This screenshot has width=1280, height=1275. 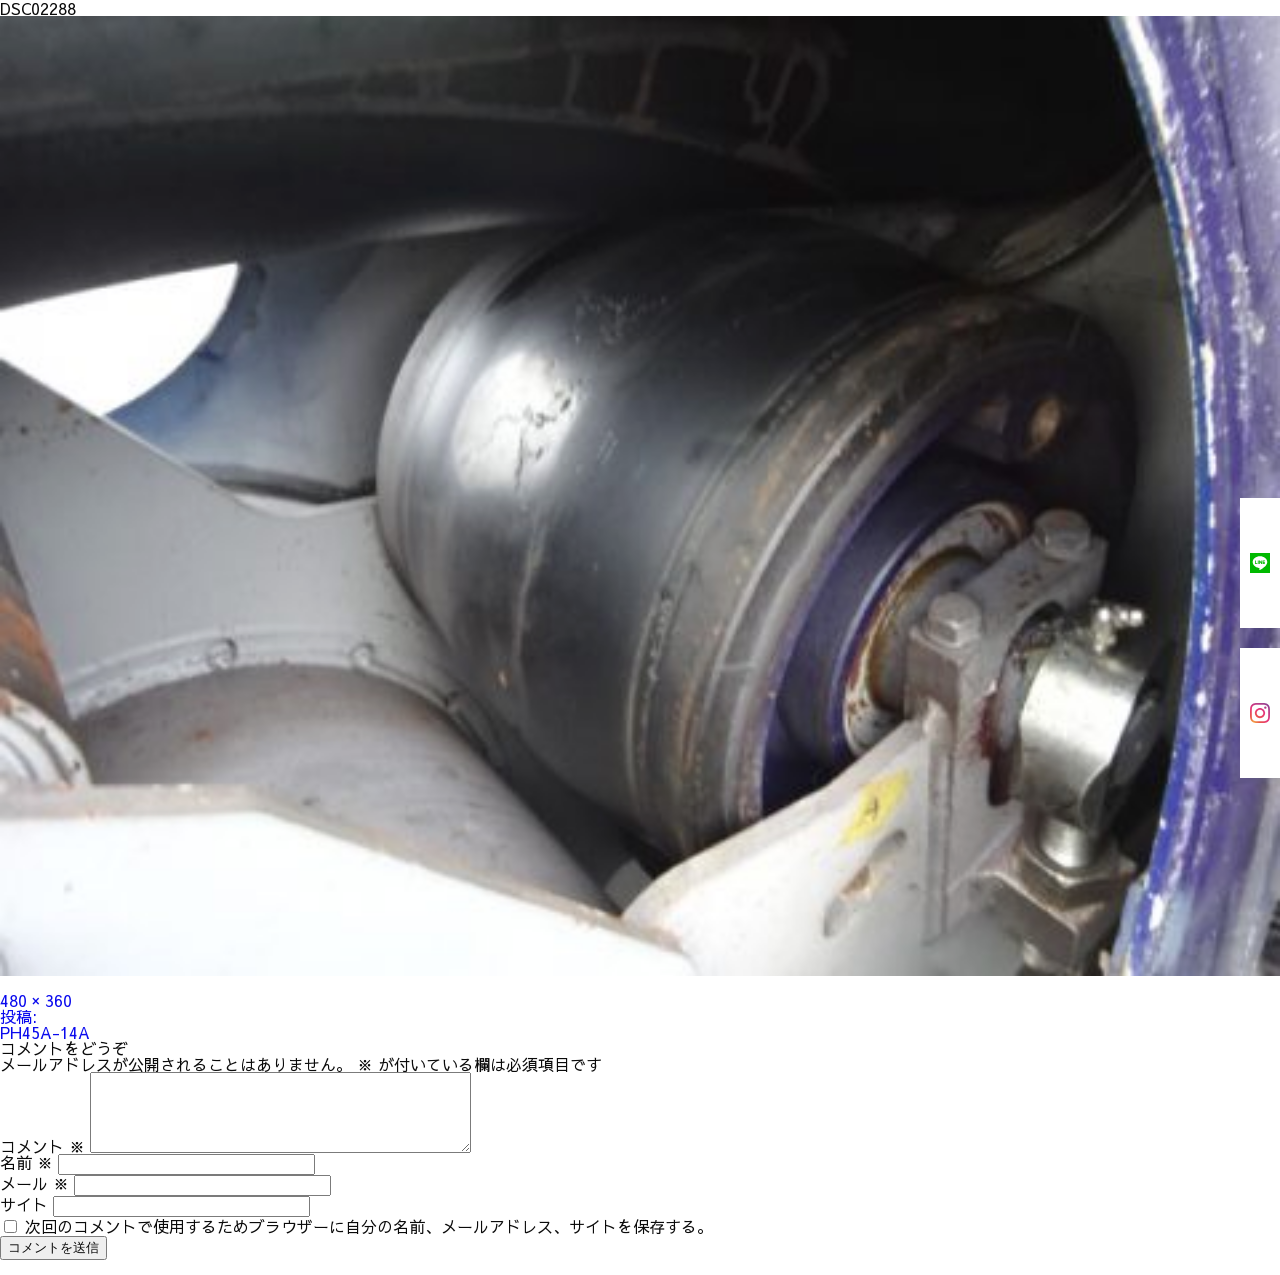 I want to click on 次回のコメントで使用するためブラウザーに自分の名前、メールアドレス、サイトを保存する。, so click(x=369, y=1241).